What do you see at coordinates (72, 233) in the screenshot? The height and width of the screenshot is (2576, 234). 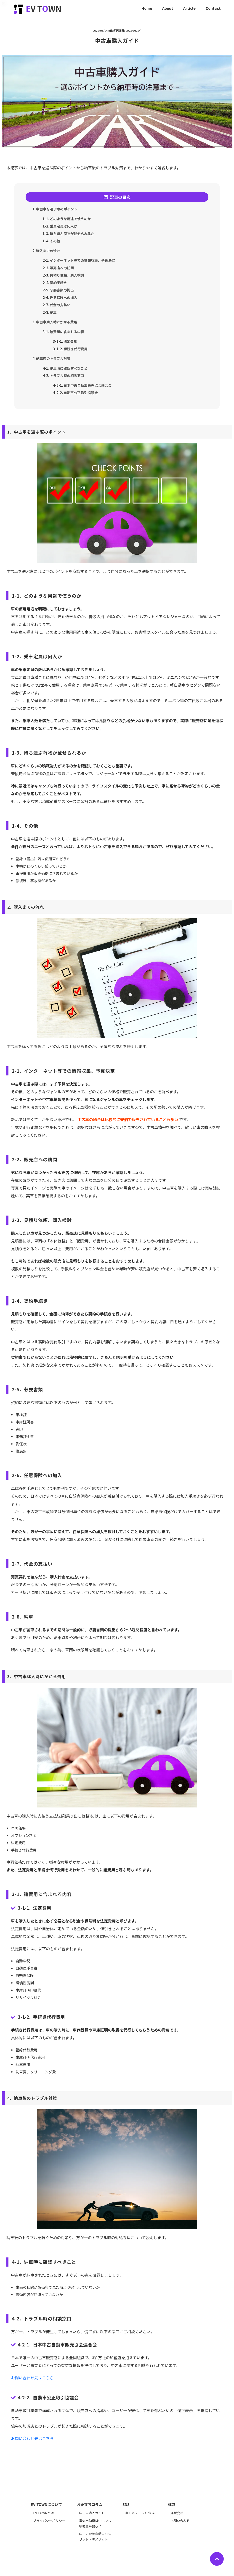 I see `持ち運ぶ荷物が載せられるか` at bounding box center [72, 233].